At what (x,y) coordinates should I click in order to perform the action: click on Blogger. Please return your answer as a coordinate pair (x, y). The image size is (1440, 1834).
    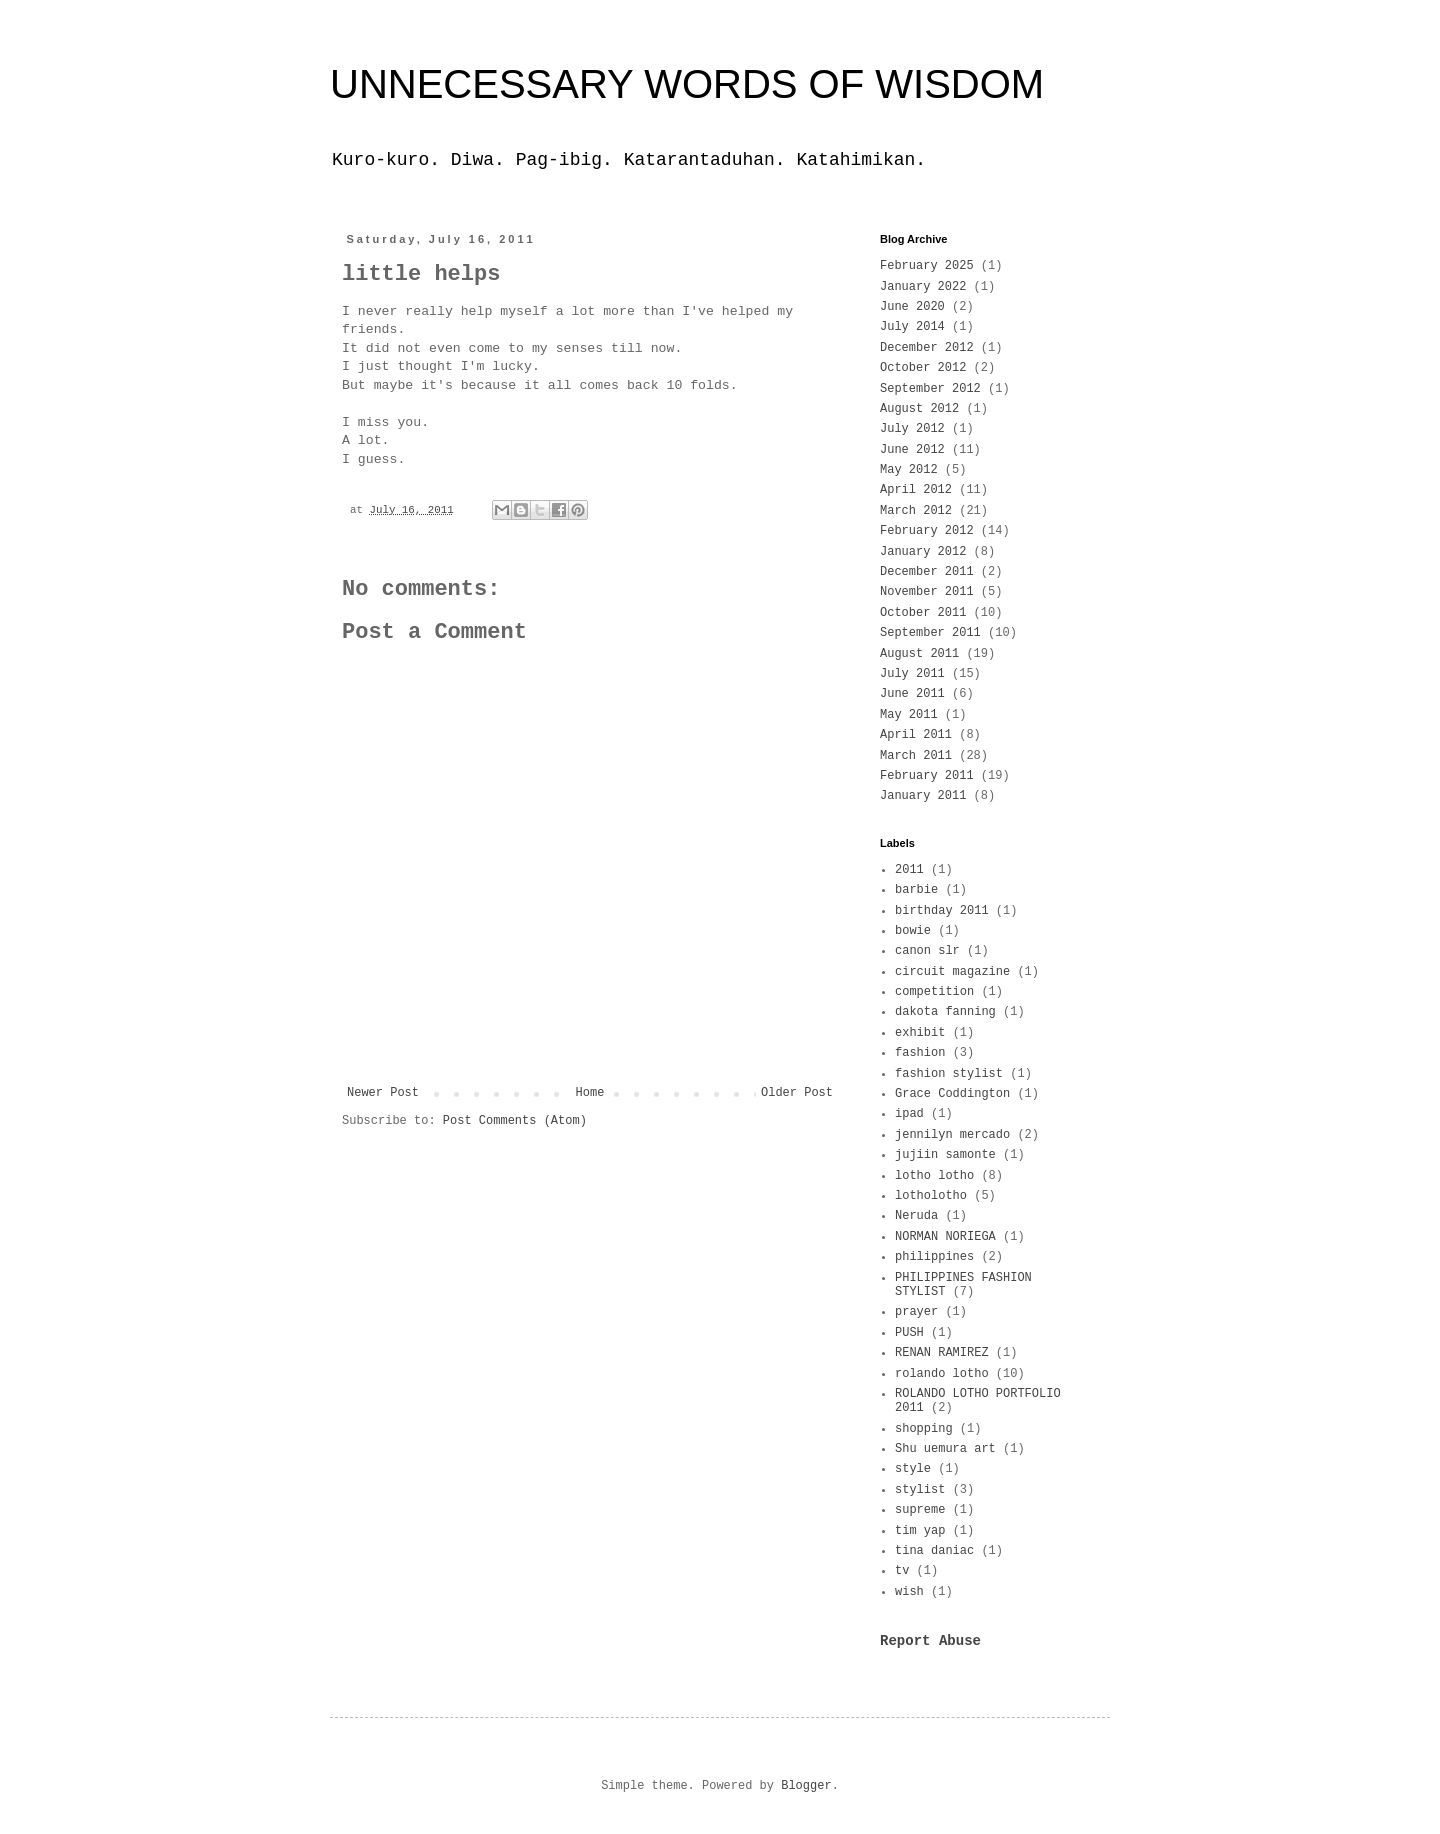
    Looking at the image, I should click on (806, 1786).